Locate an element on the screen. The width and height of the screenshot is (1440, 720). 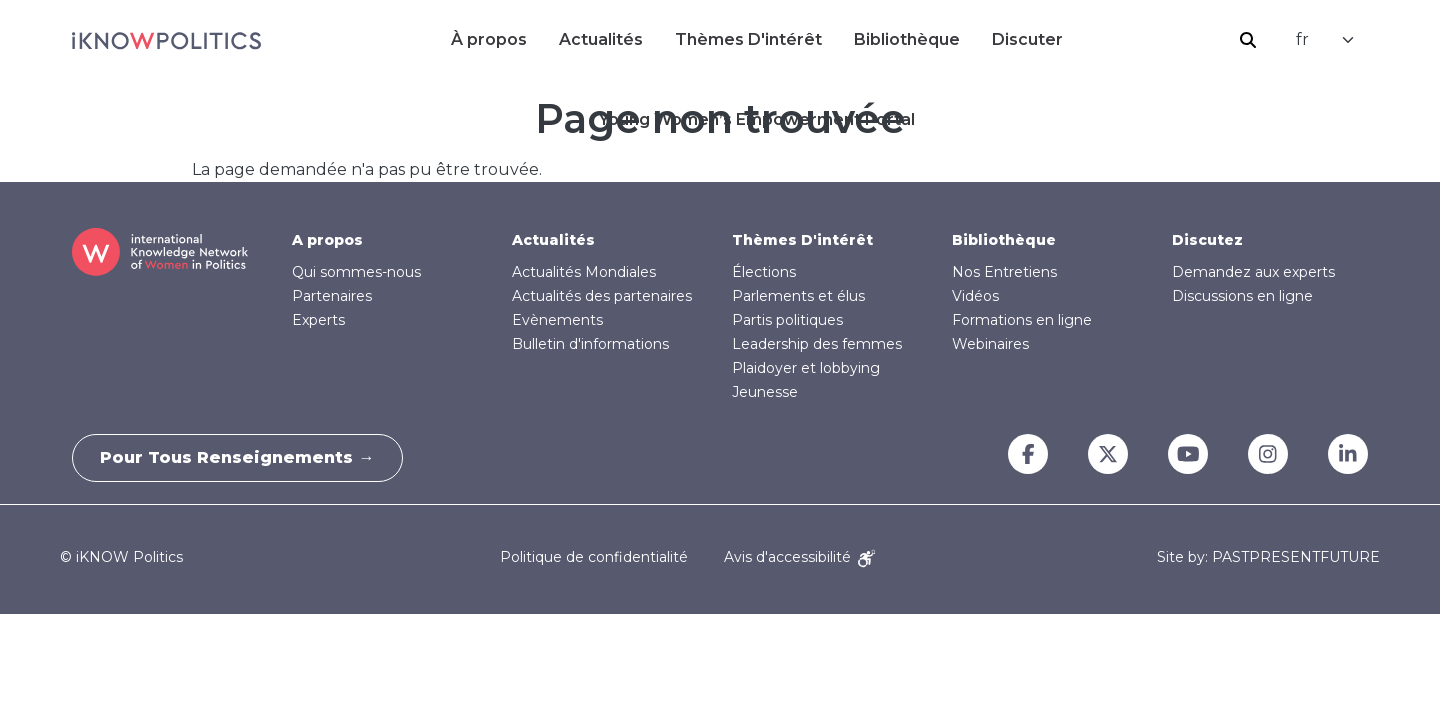
À propos is located at coordinates (489, 39).